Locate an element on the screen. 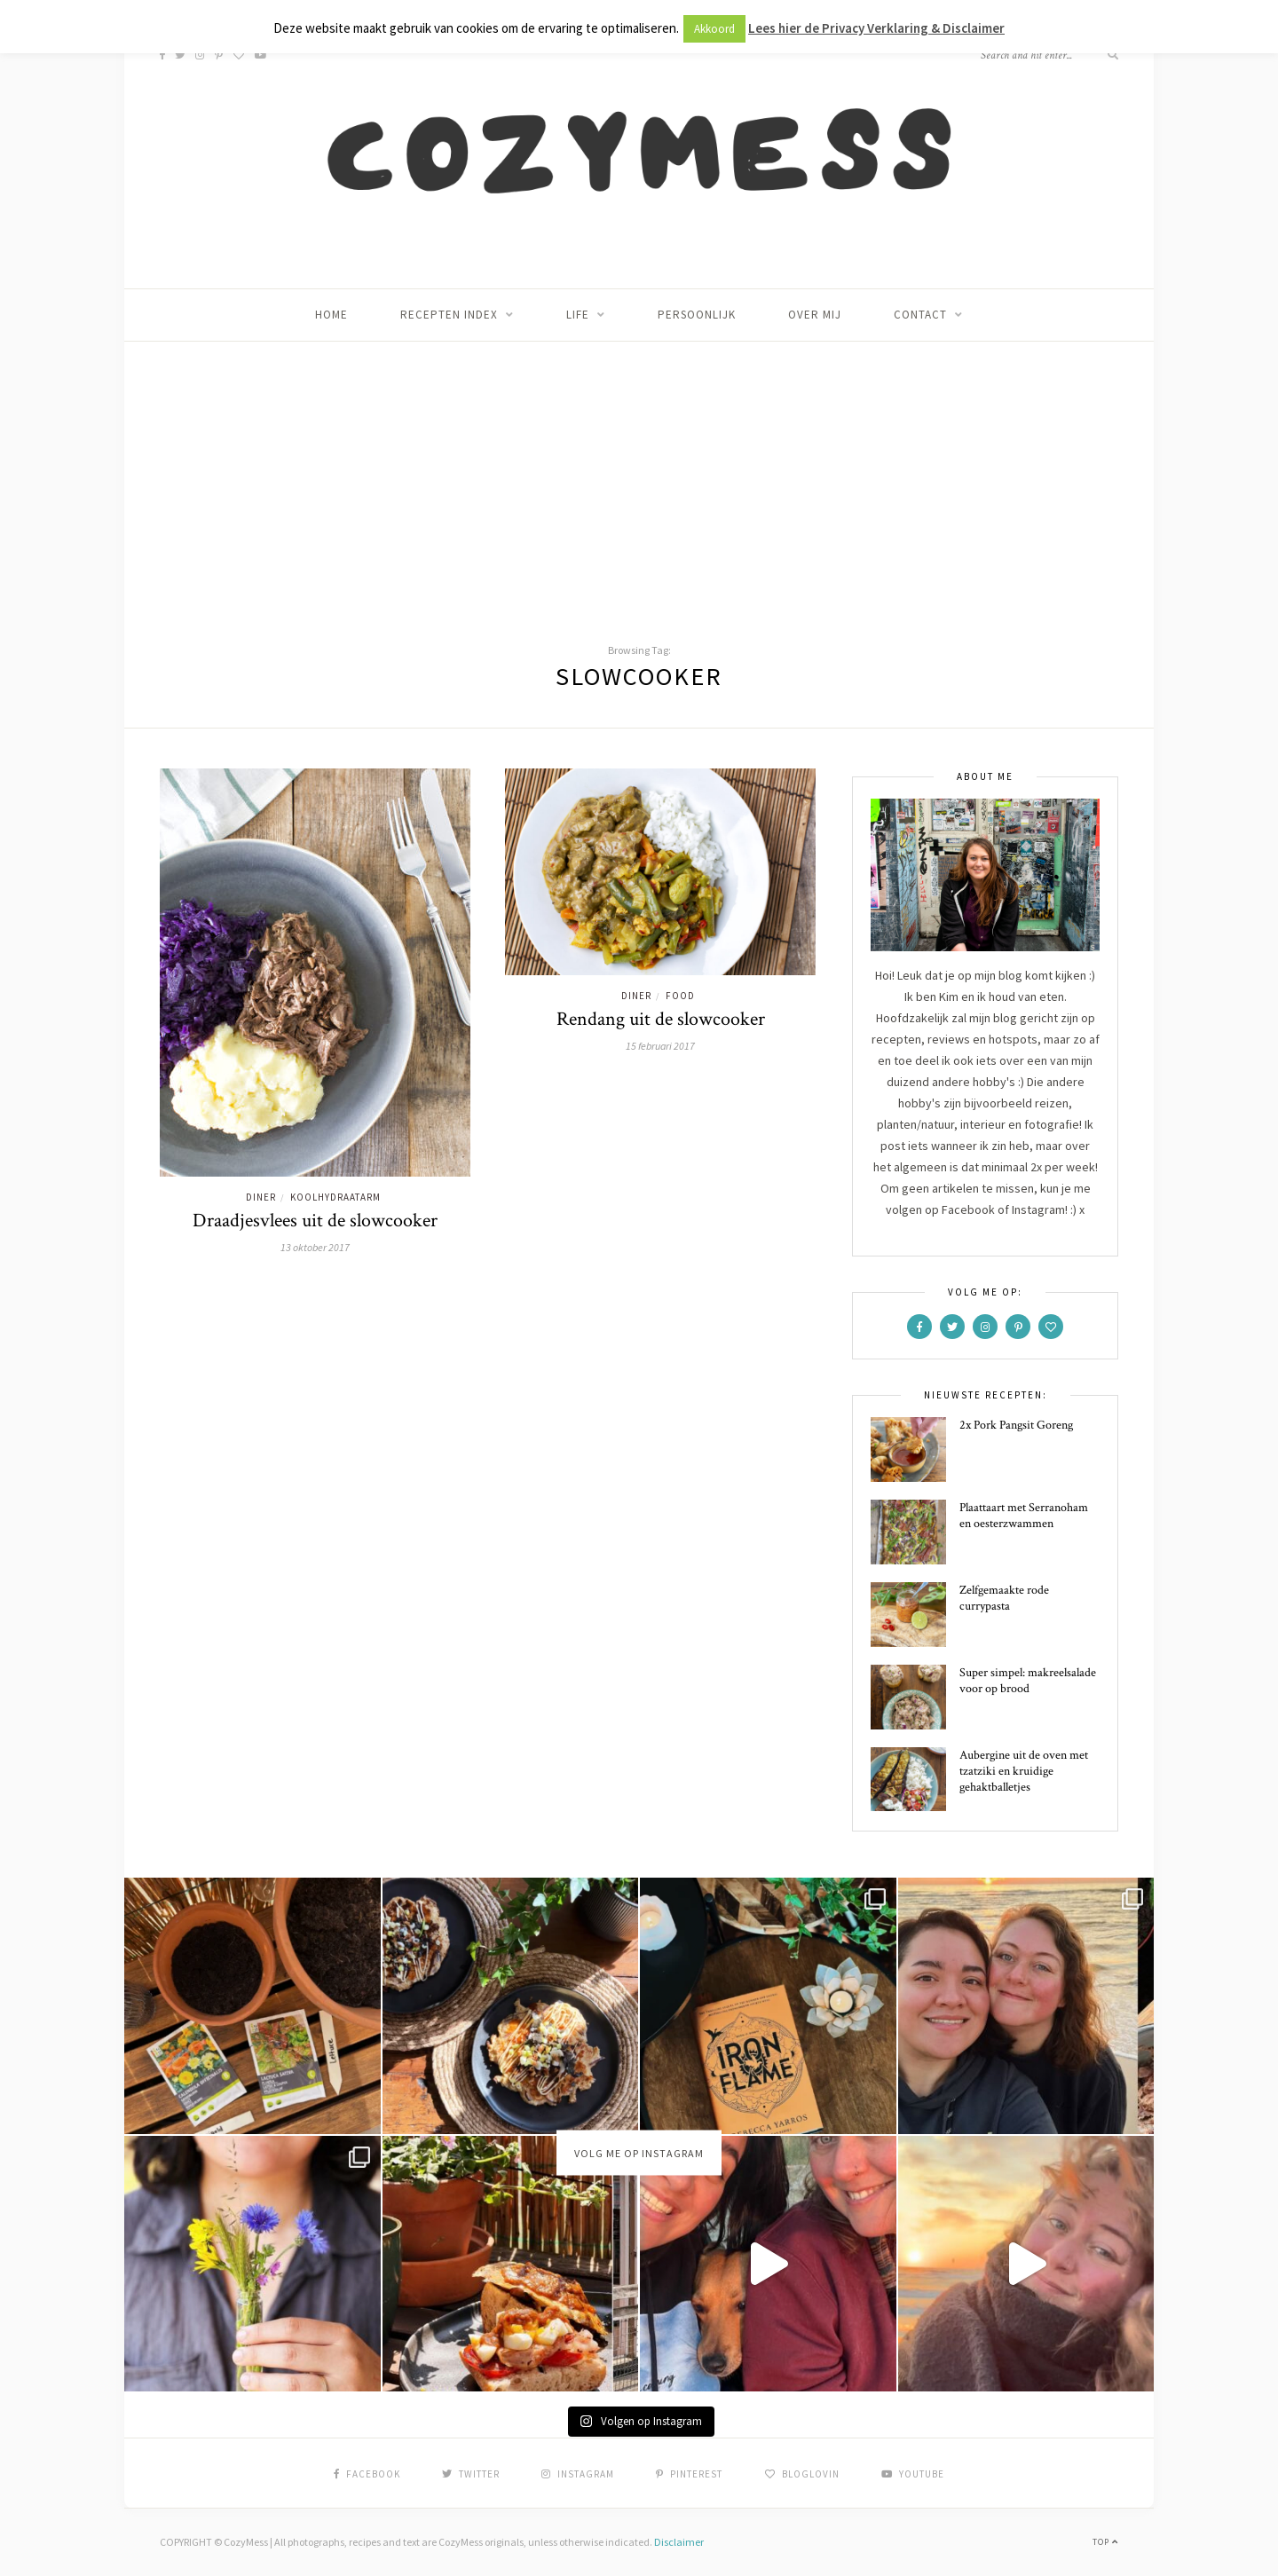  2x Pork Pangsit Goreng is located at coordinates (1016, 1425).